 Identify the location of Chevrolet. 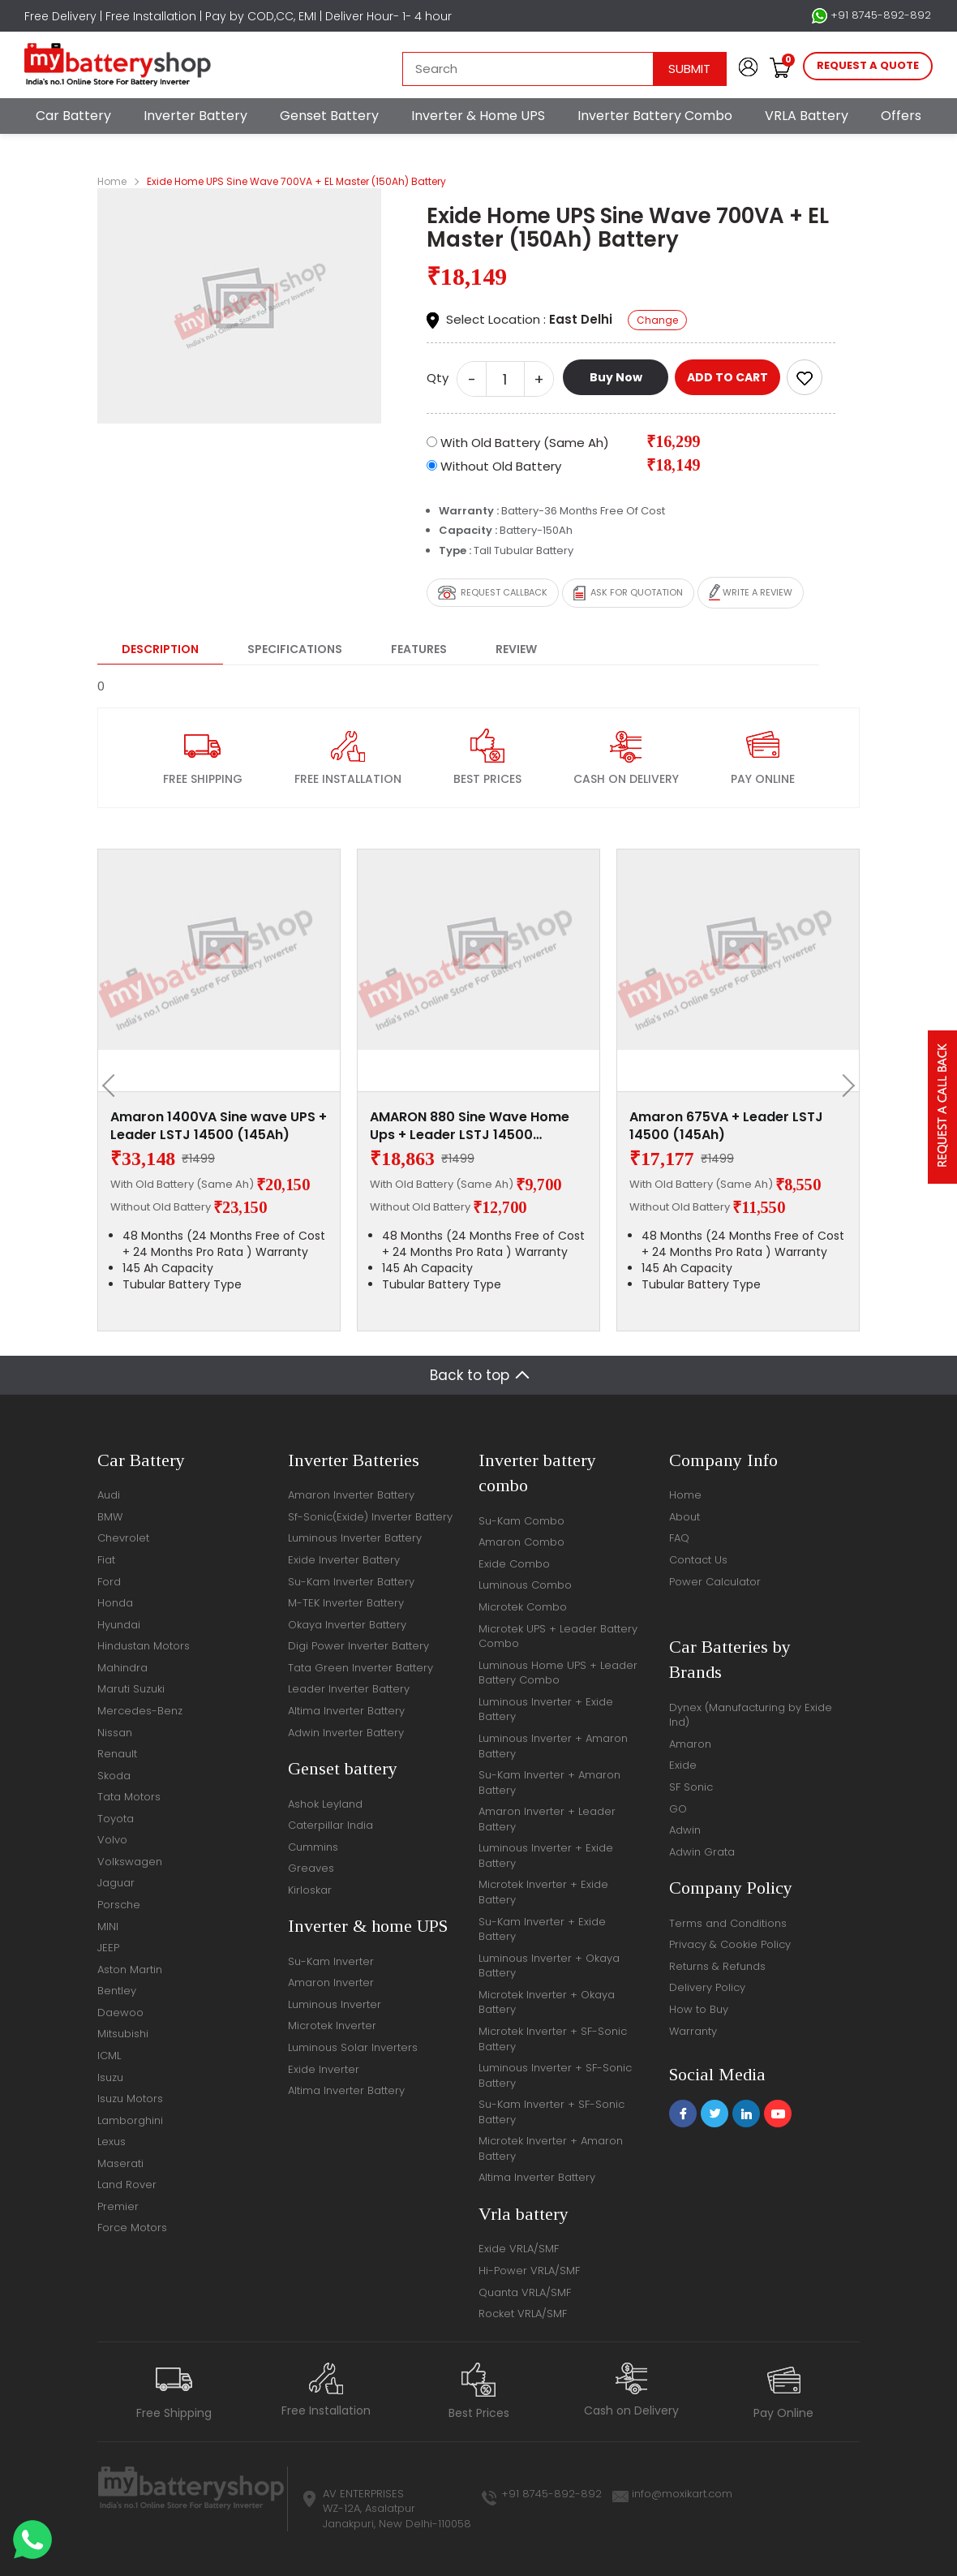
(123, 1538).